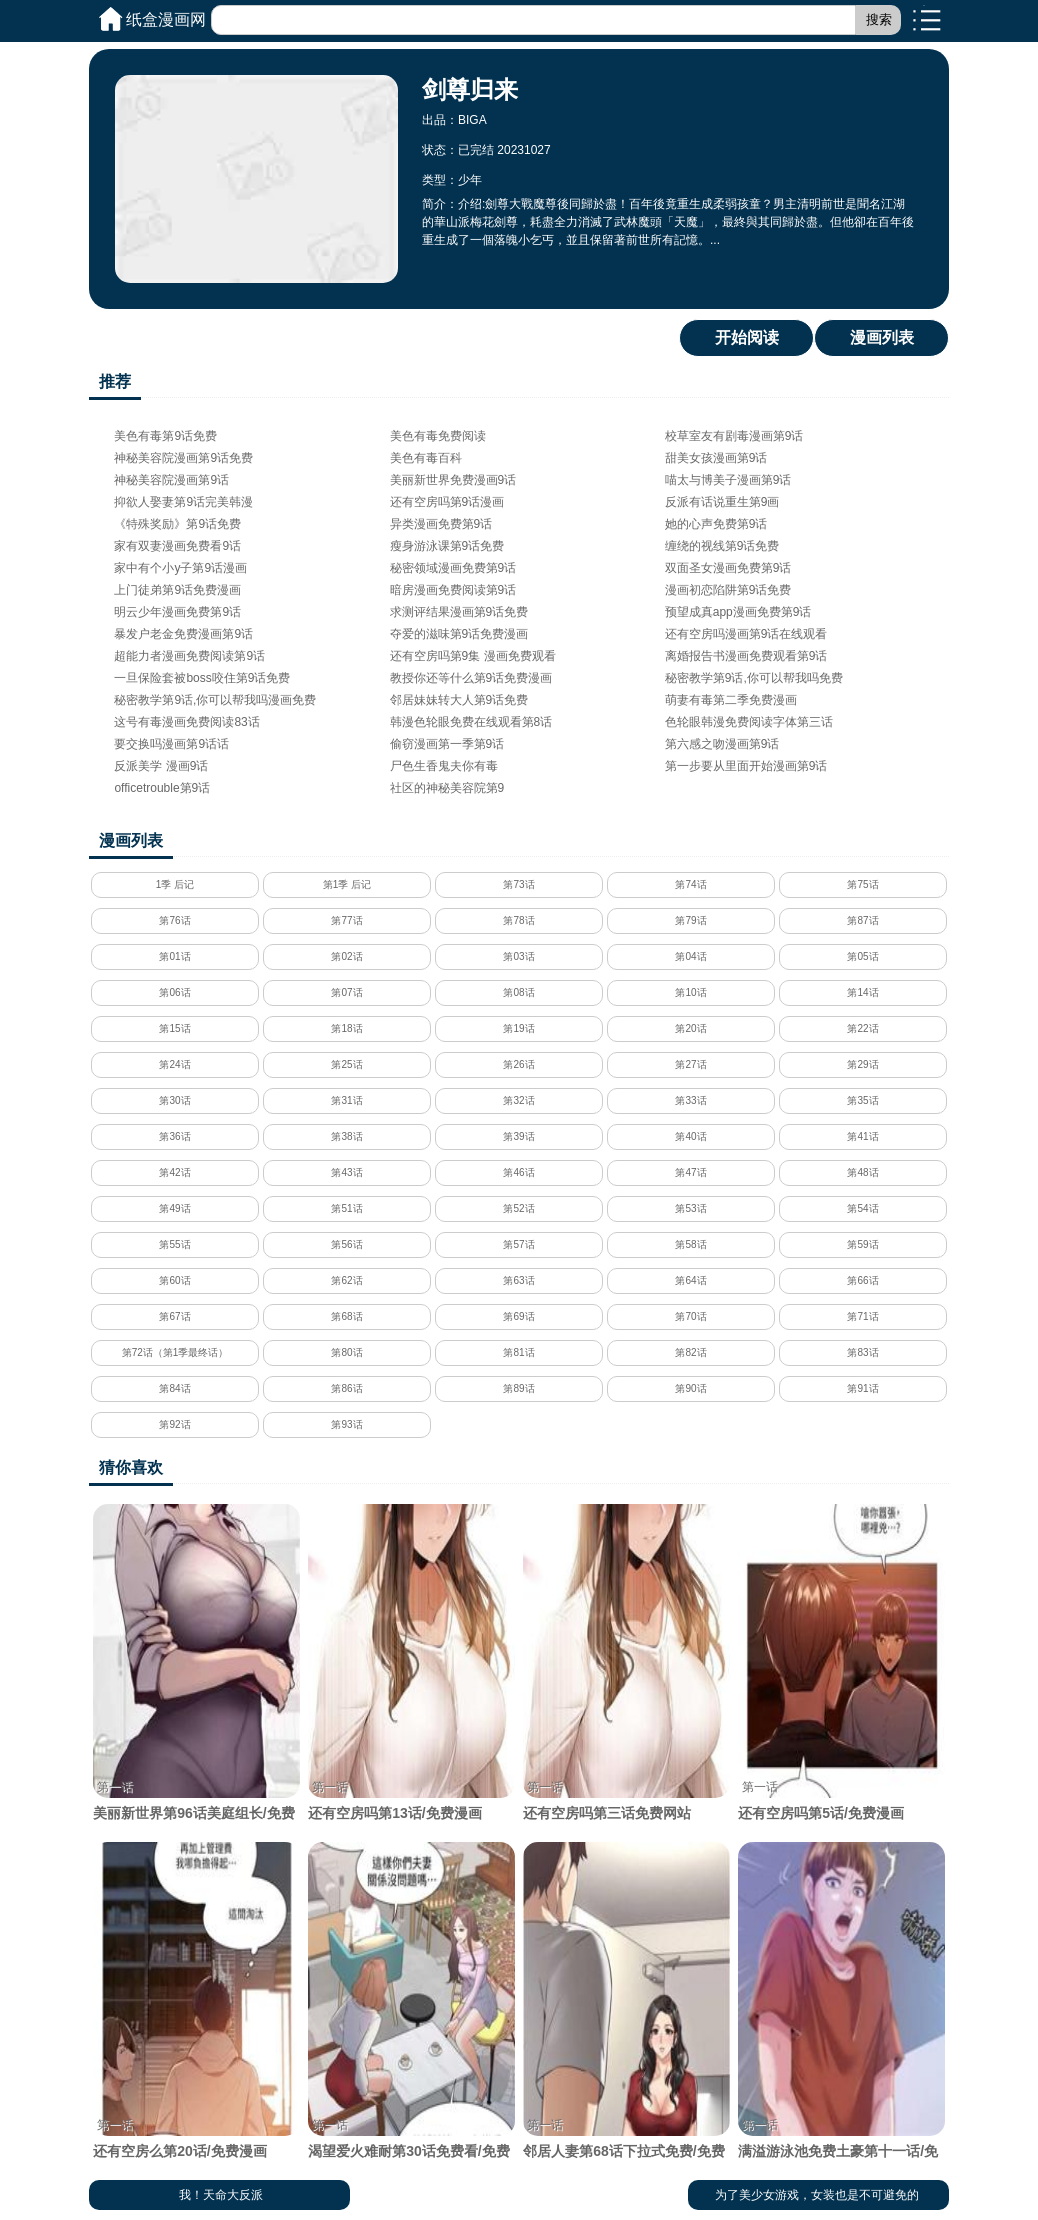 Image resolution: width=1038 pixels, height=2220 pixels. What do you see at coordinates (183, 634) in the screenshot?
I see `暴发户老金免费漫画第9话` at bounding box center [183, 634].